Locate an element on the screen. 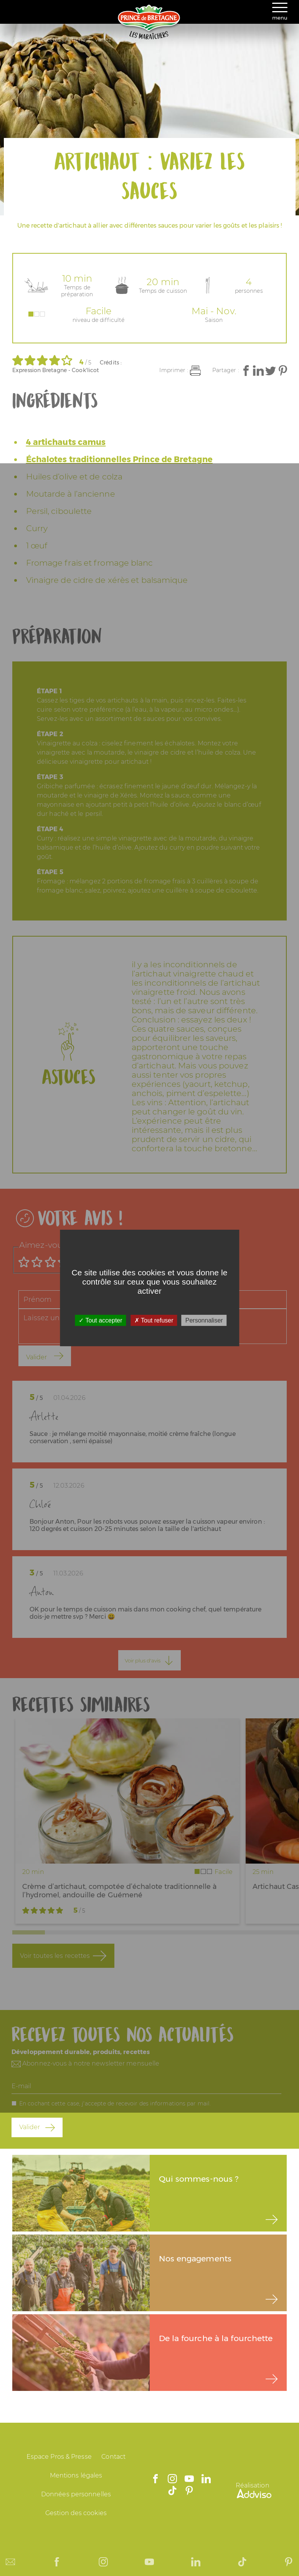  Crème d’artichaut, compotée d’échalote traditionnelle à l’hydromel, andouille de Guémené is located at coordinates (119, 1890).